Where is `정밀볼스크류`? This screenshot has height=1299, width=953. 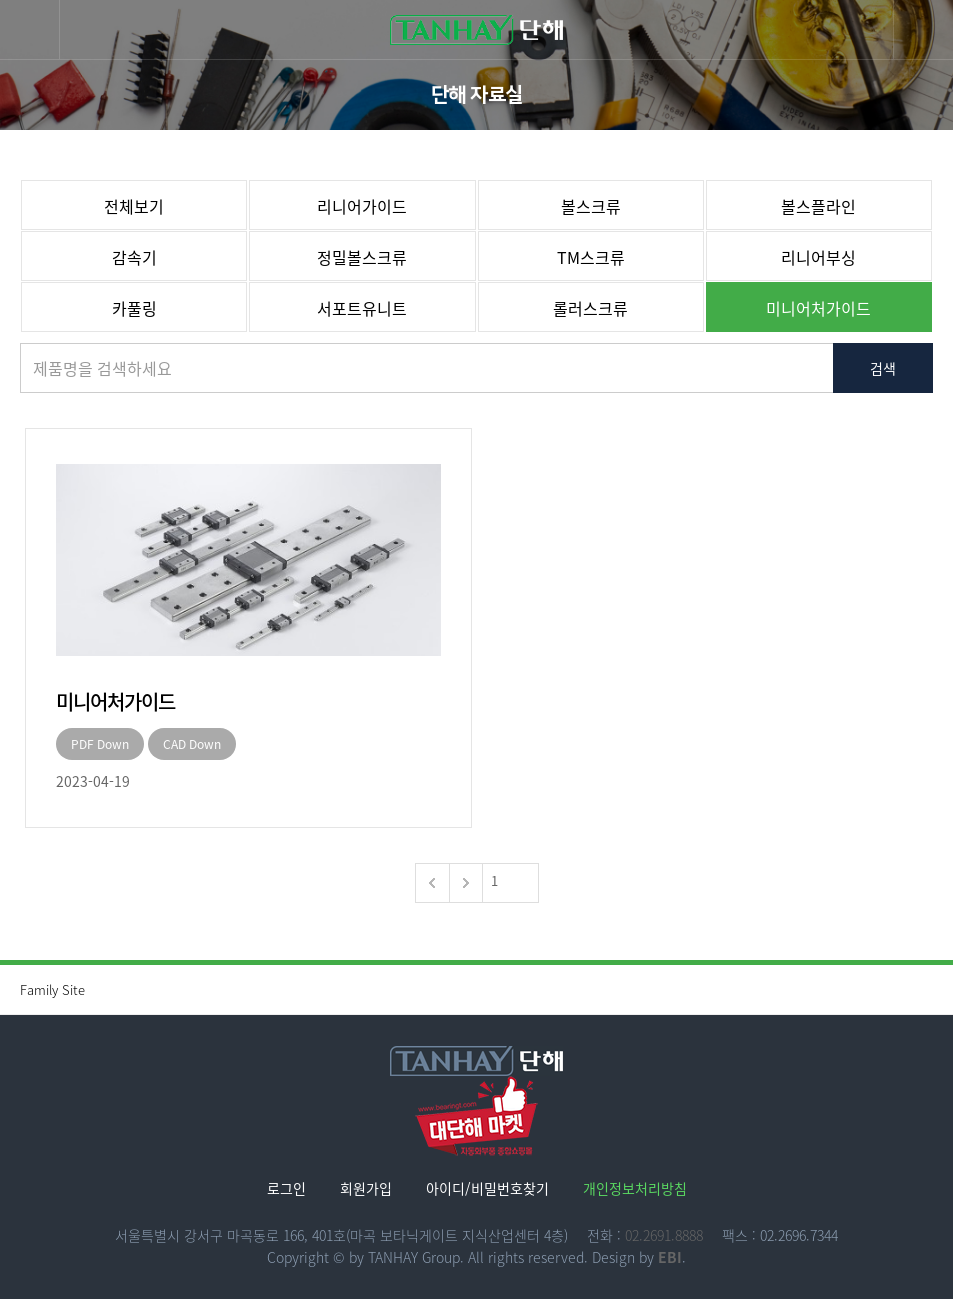
정밀볼스크류 is located at coordinates (362, 257).